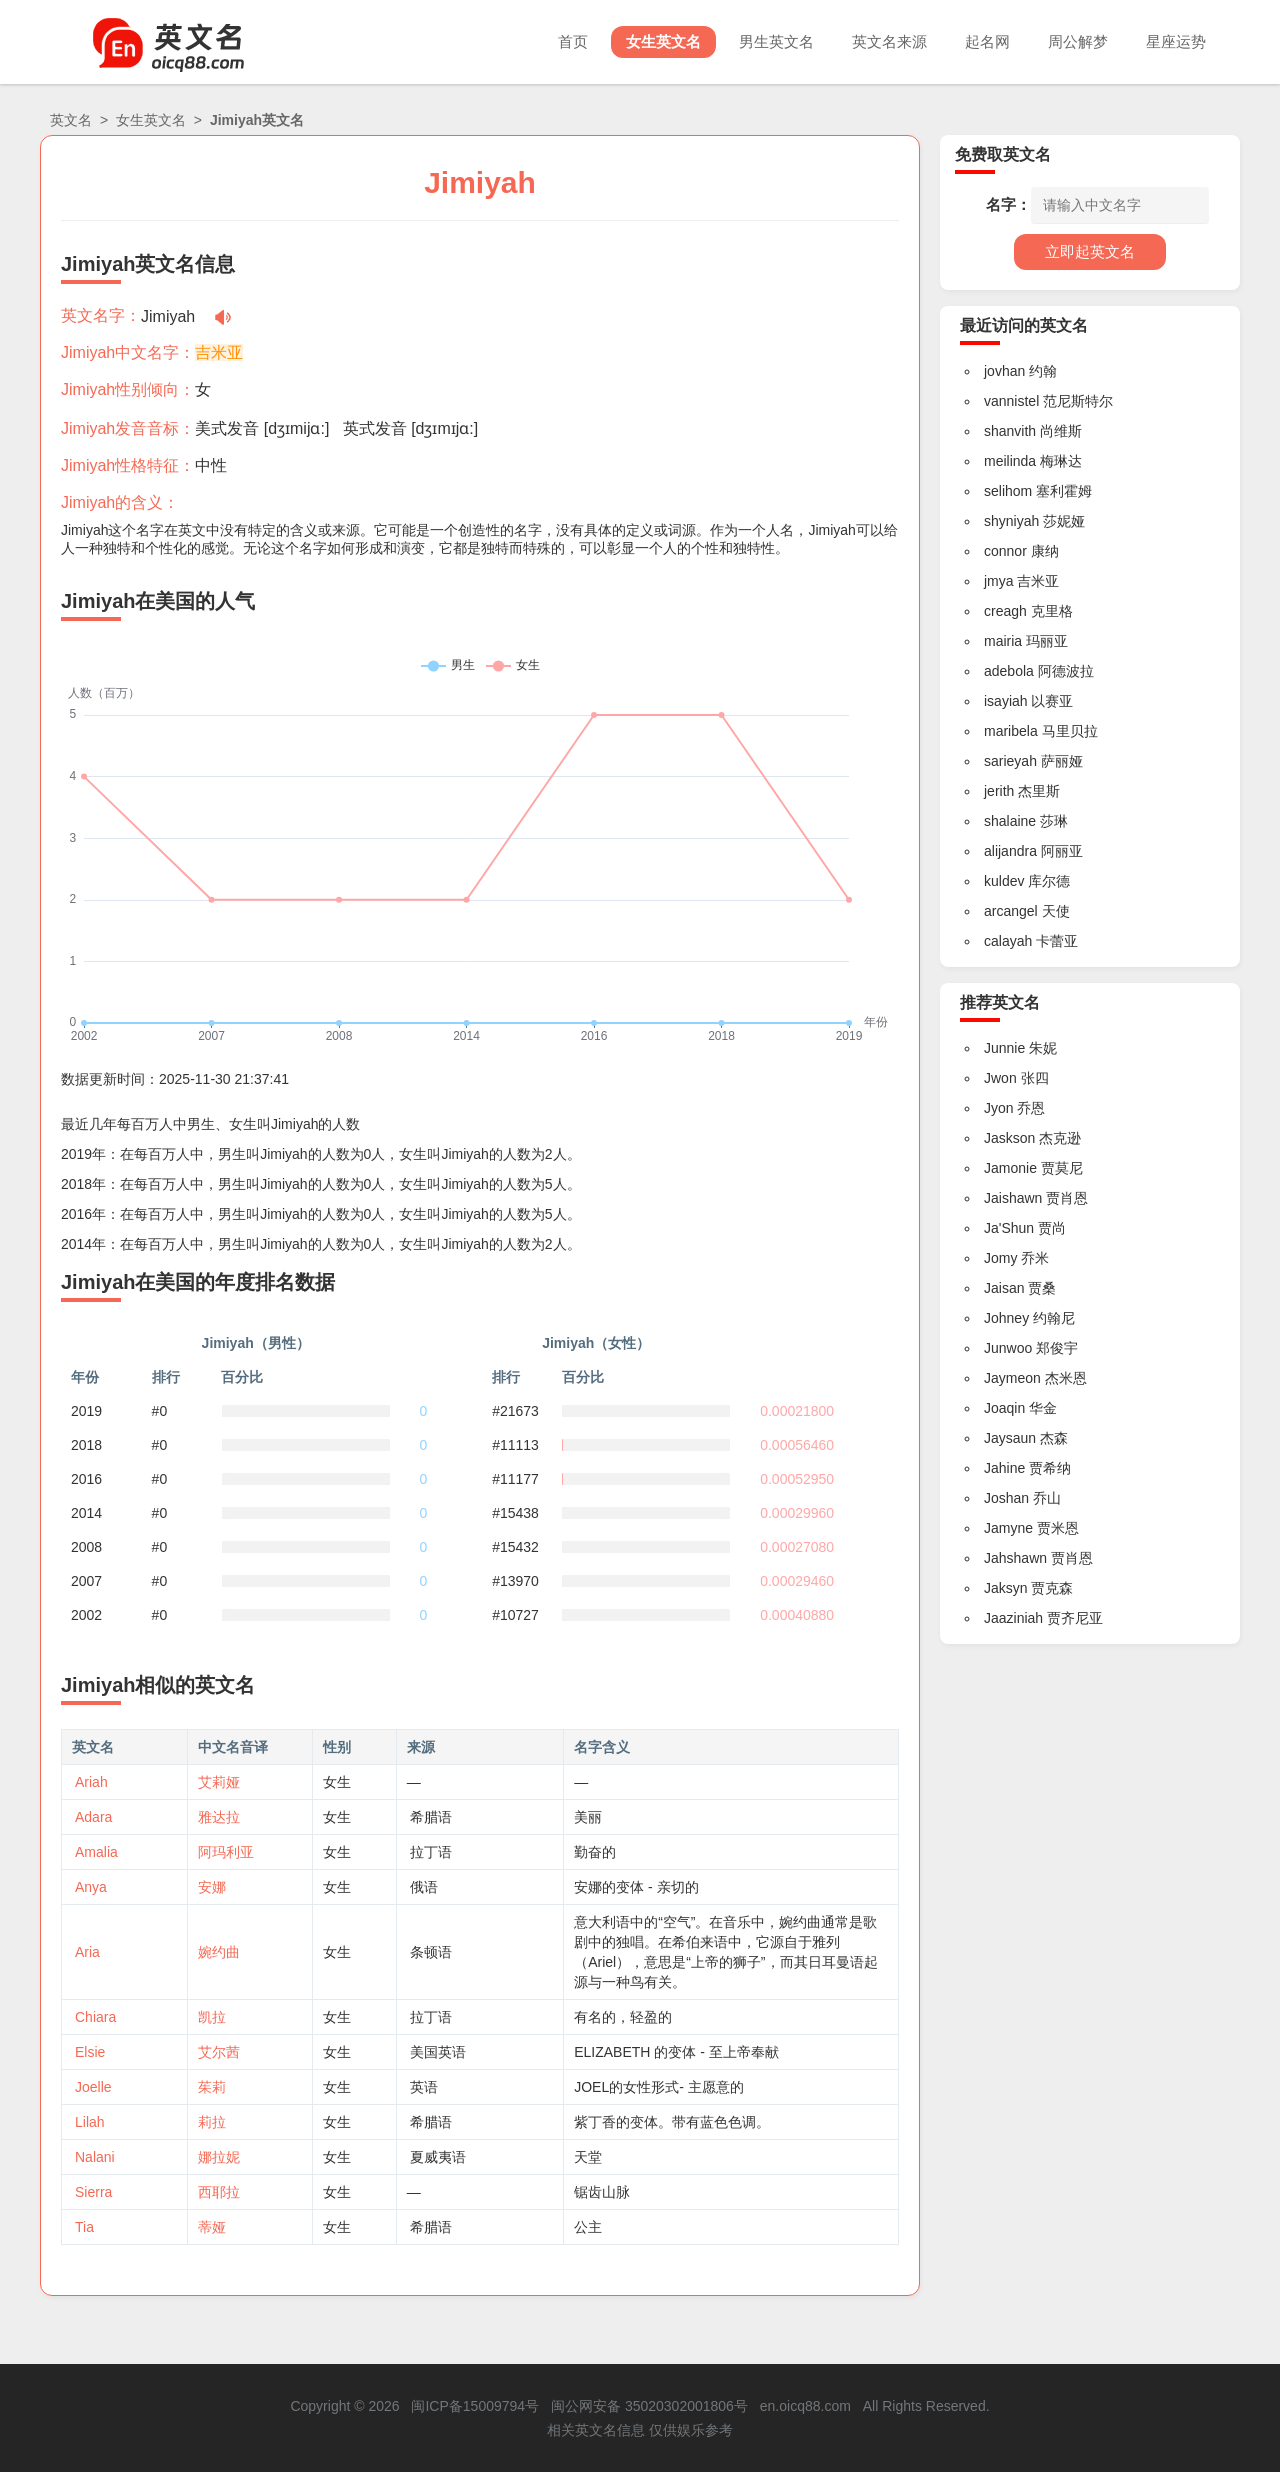 The height and width of the screenshot is (2472, 1280). I want to click on Jomy, so click(1000, 1258).